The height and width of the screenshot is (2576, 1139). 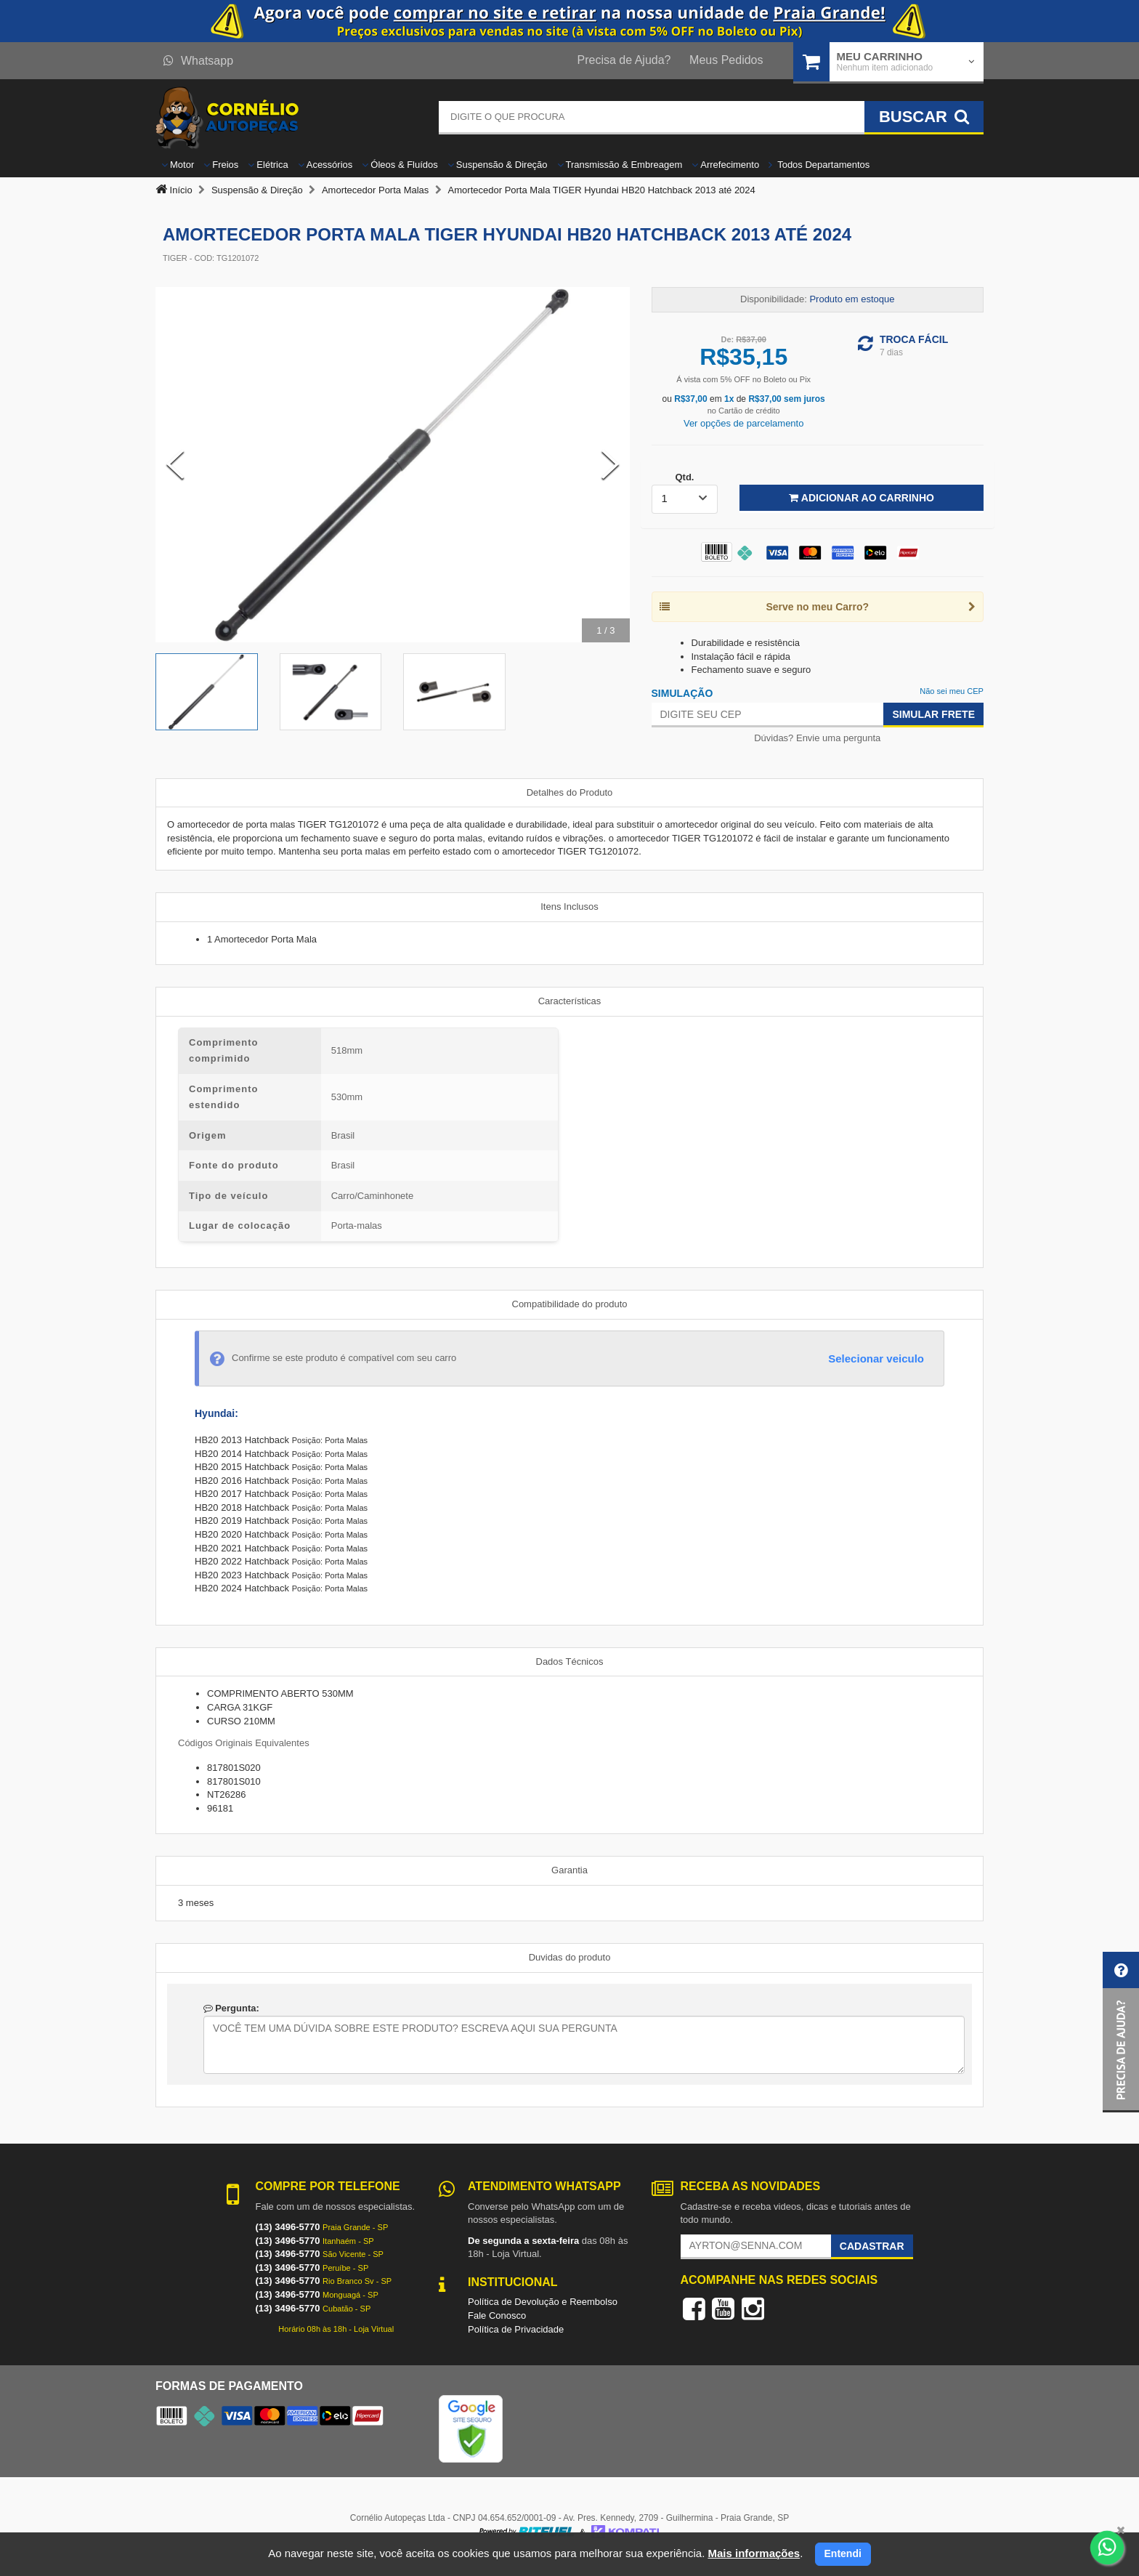 What do you see at coordinates (570, 1661) in the screenshot?
I see `Dados Técnicos [tab]` at bounding box center [570, 1661].